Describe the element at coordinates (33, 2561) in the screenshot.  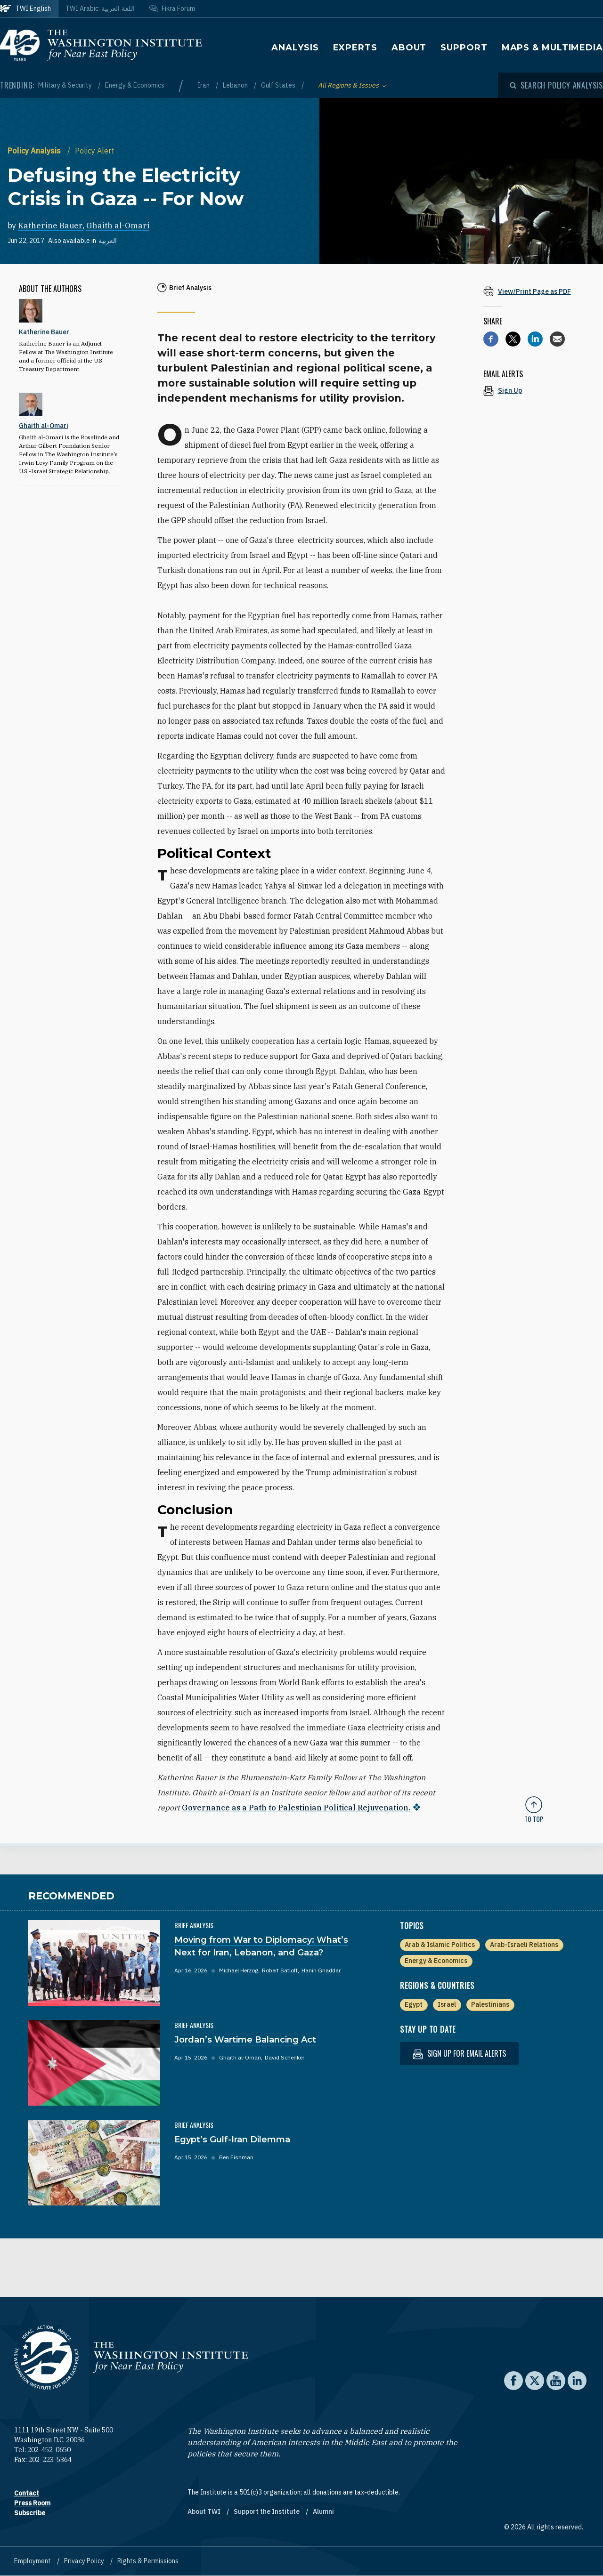
I see `Employment` at that location.